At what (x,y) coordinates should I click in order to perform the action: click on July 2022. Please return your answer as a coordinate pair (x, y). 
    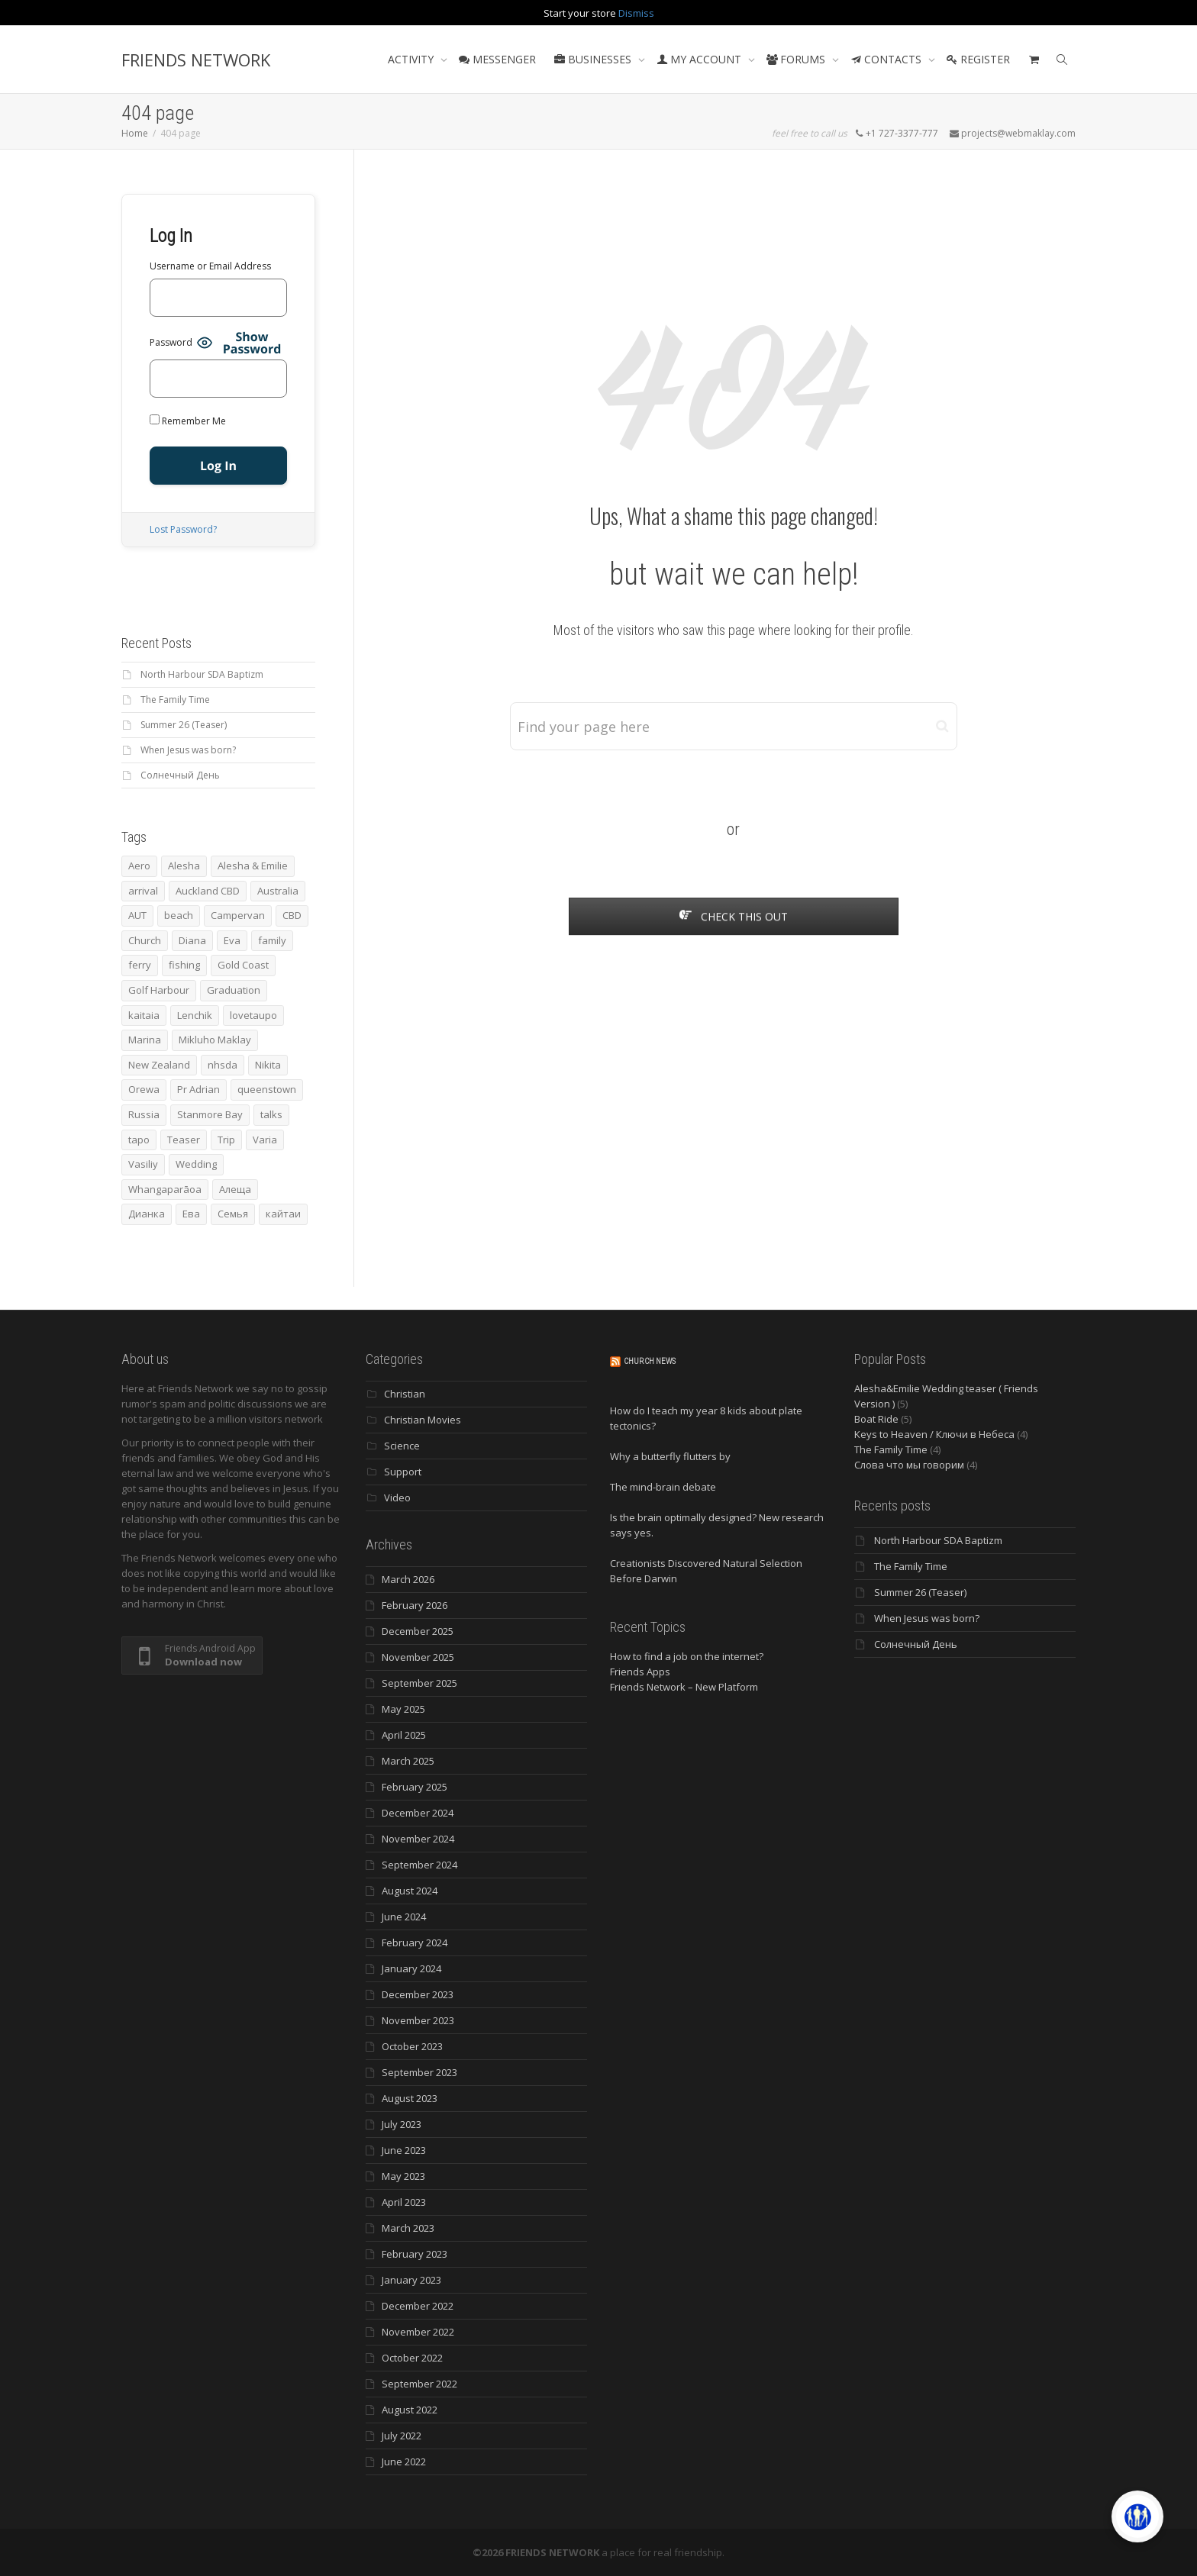
    Looking at the image, I should click on (401, 2435).